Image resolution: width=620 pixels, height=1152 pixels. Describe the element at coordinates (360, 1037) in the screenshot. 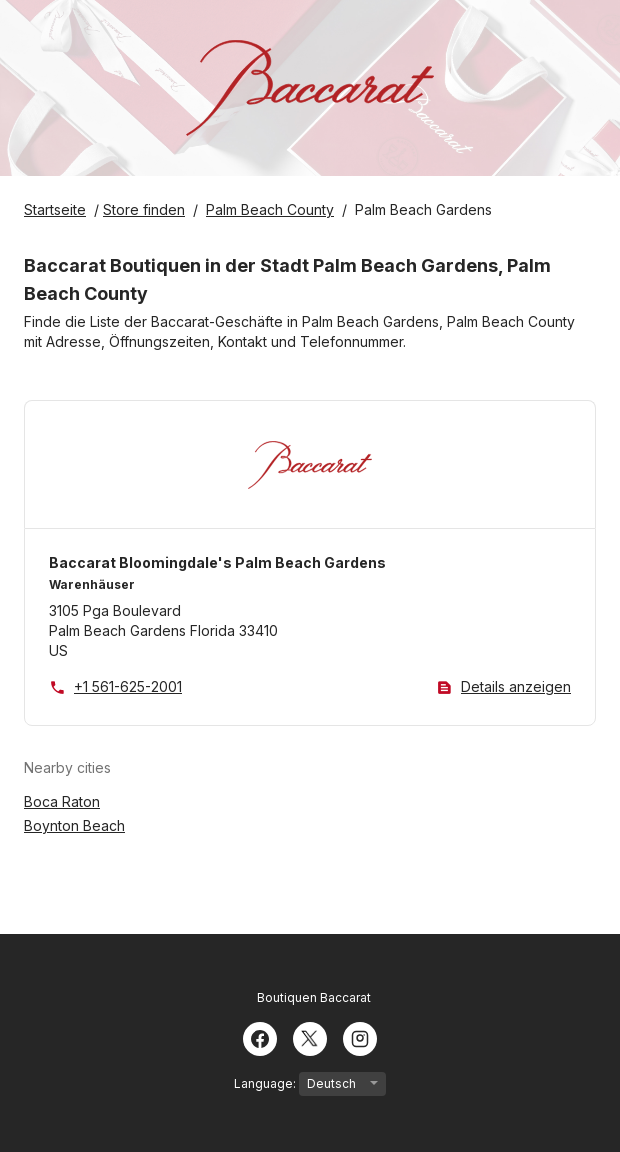

I see `[Instagram]` at that location.